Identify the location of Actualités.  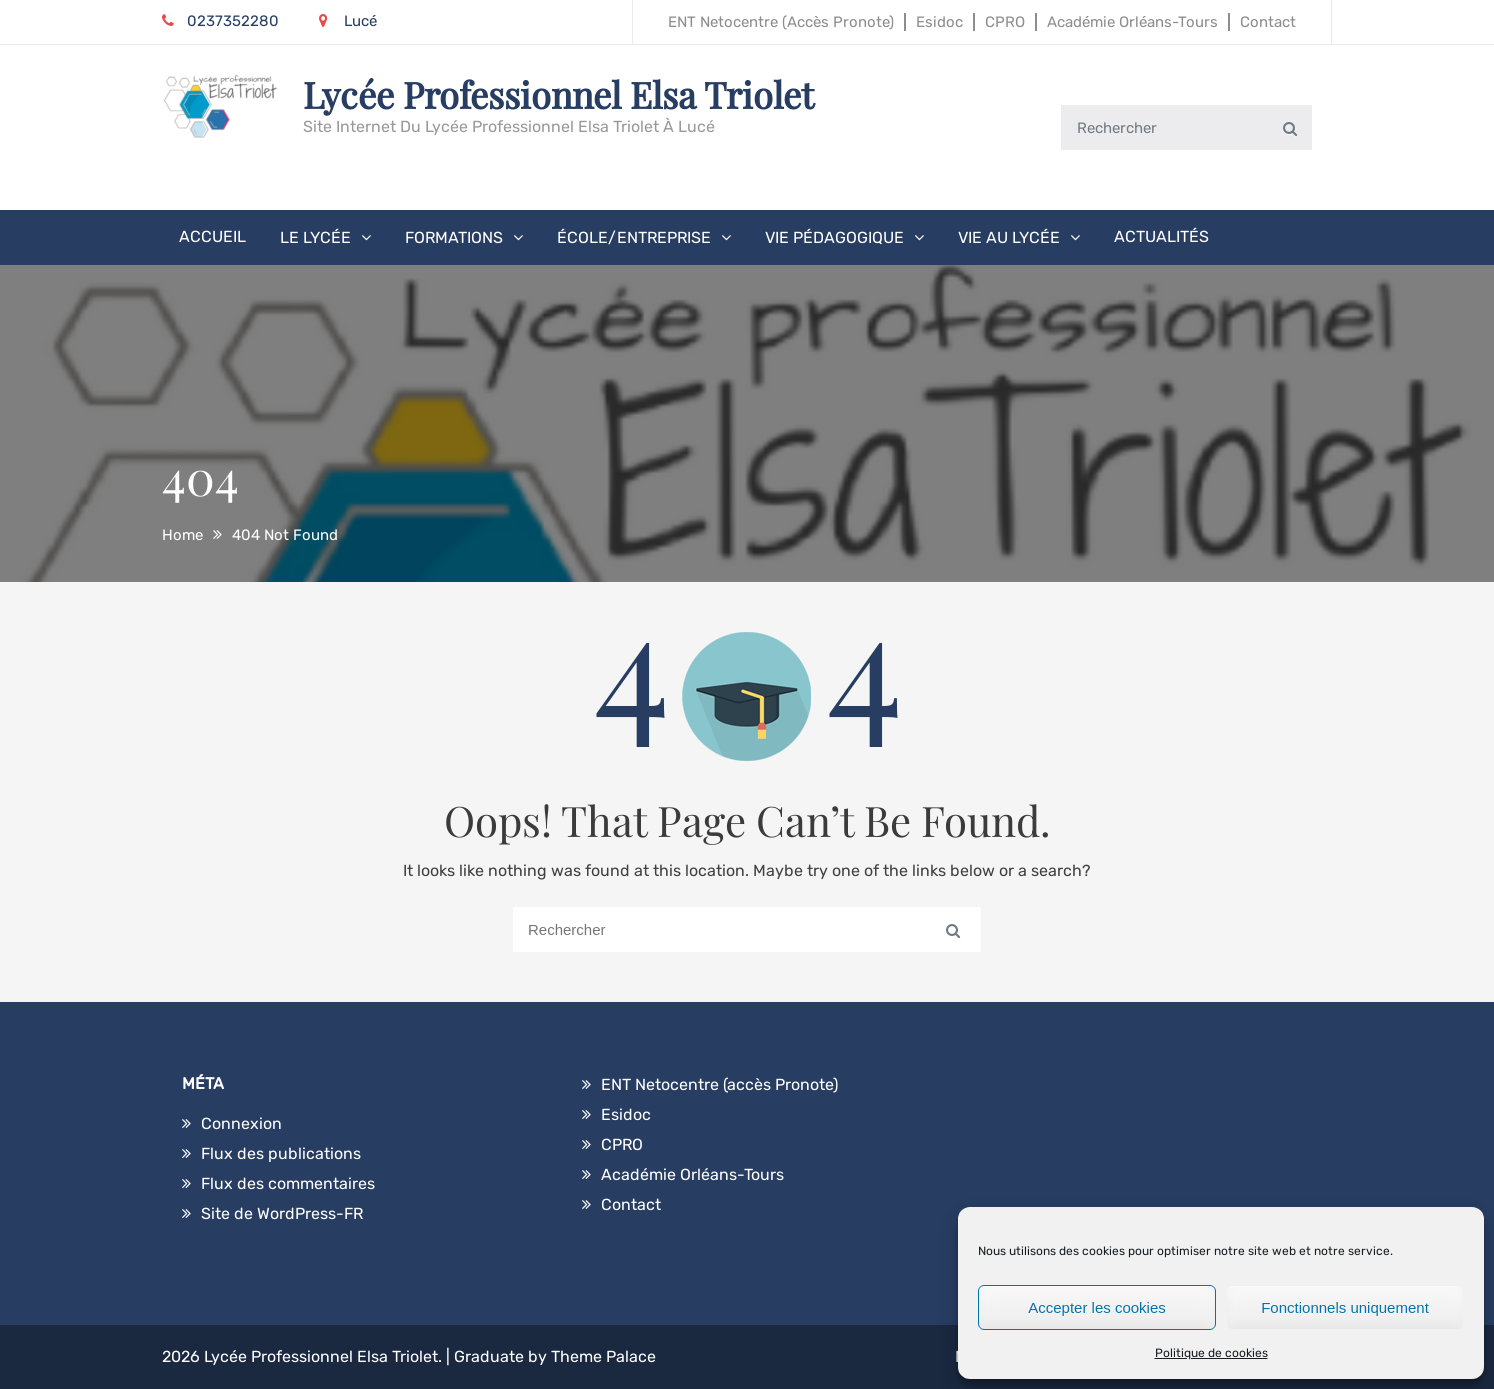
(1161, 236).